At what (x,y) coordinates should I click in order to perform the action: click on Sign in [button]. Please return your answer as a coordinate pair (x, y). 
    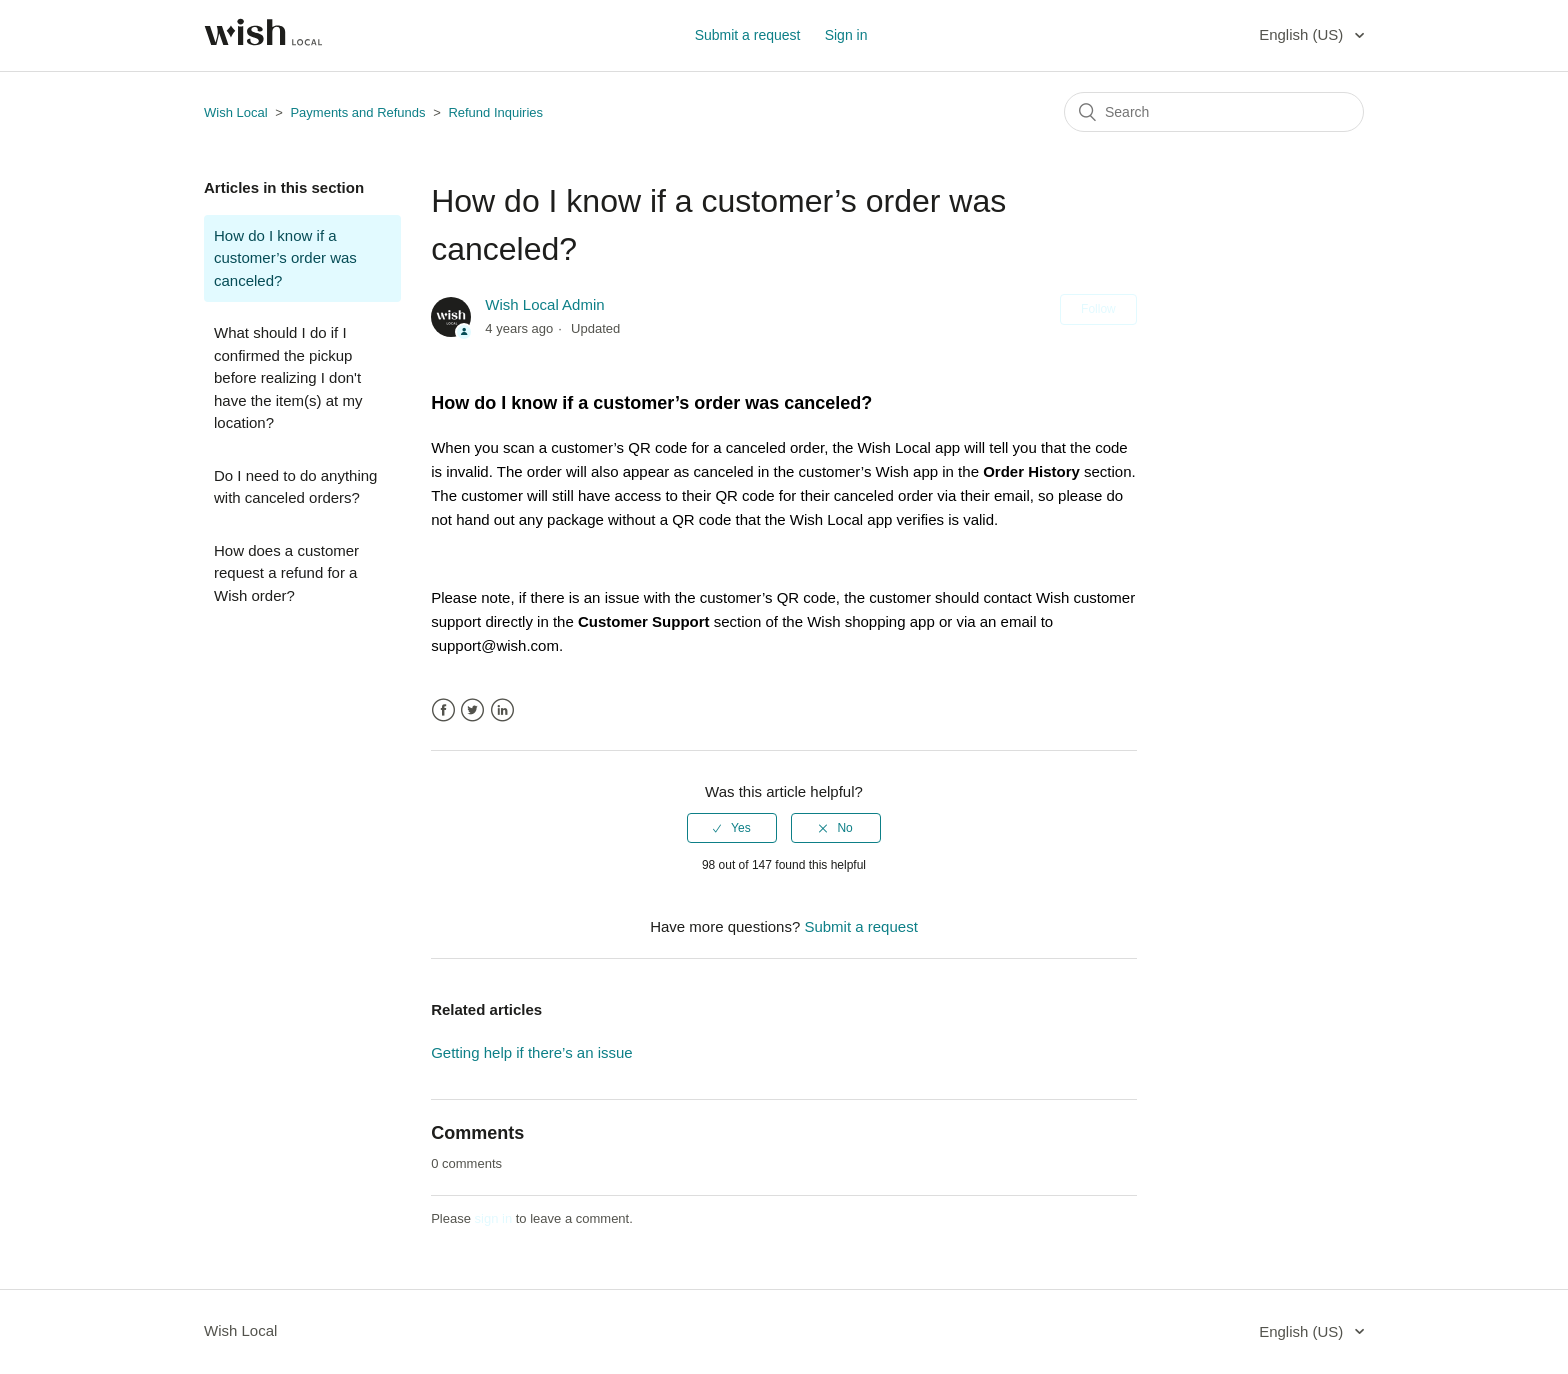
    Looking at the image, I should click on (846, 35).